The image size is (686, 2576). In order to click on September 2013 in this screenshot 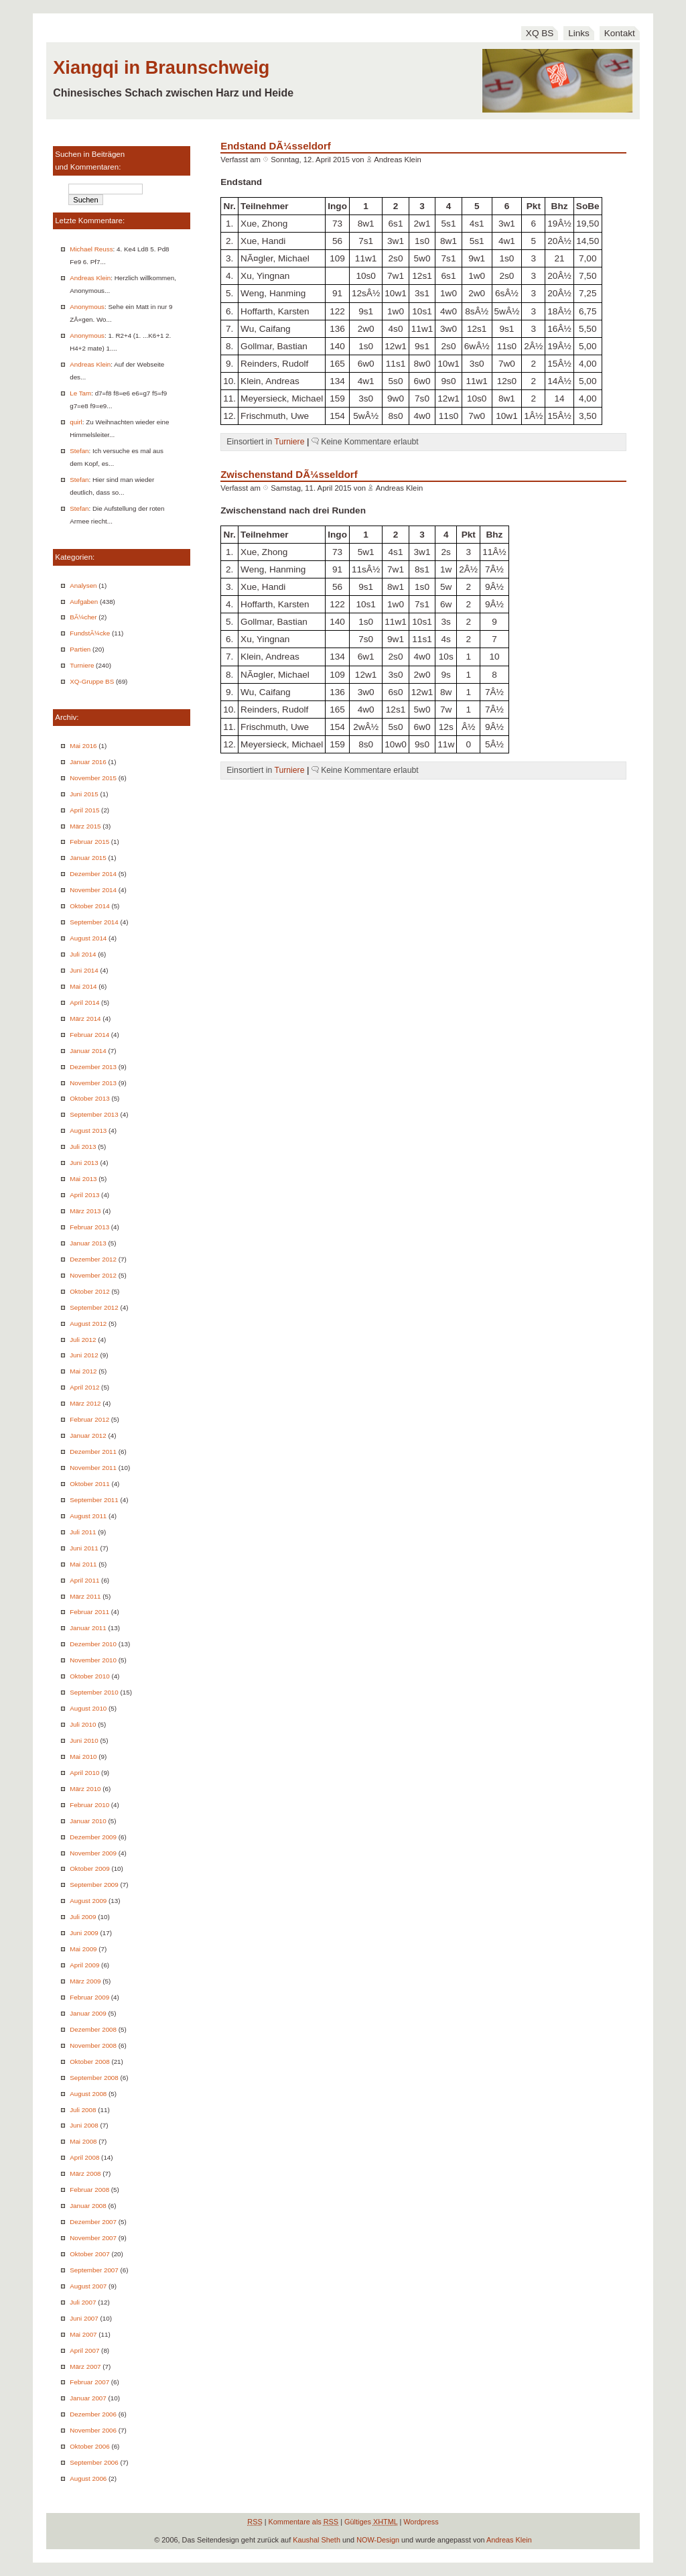, I will do `click(94, 1114)`.